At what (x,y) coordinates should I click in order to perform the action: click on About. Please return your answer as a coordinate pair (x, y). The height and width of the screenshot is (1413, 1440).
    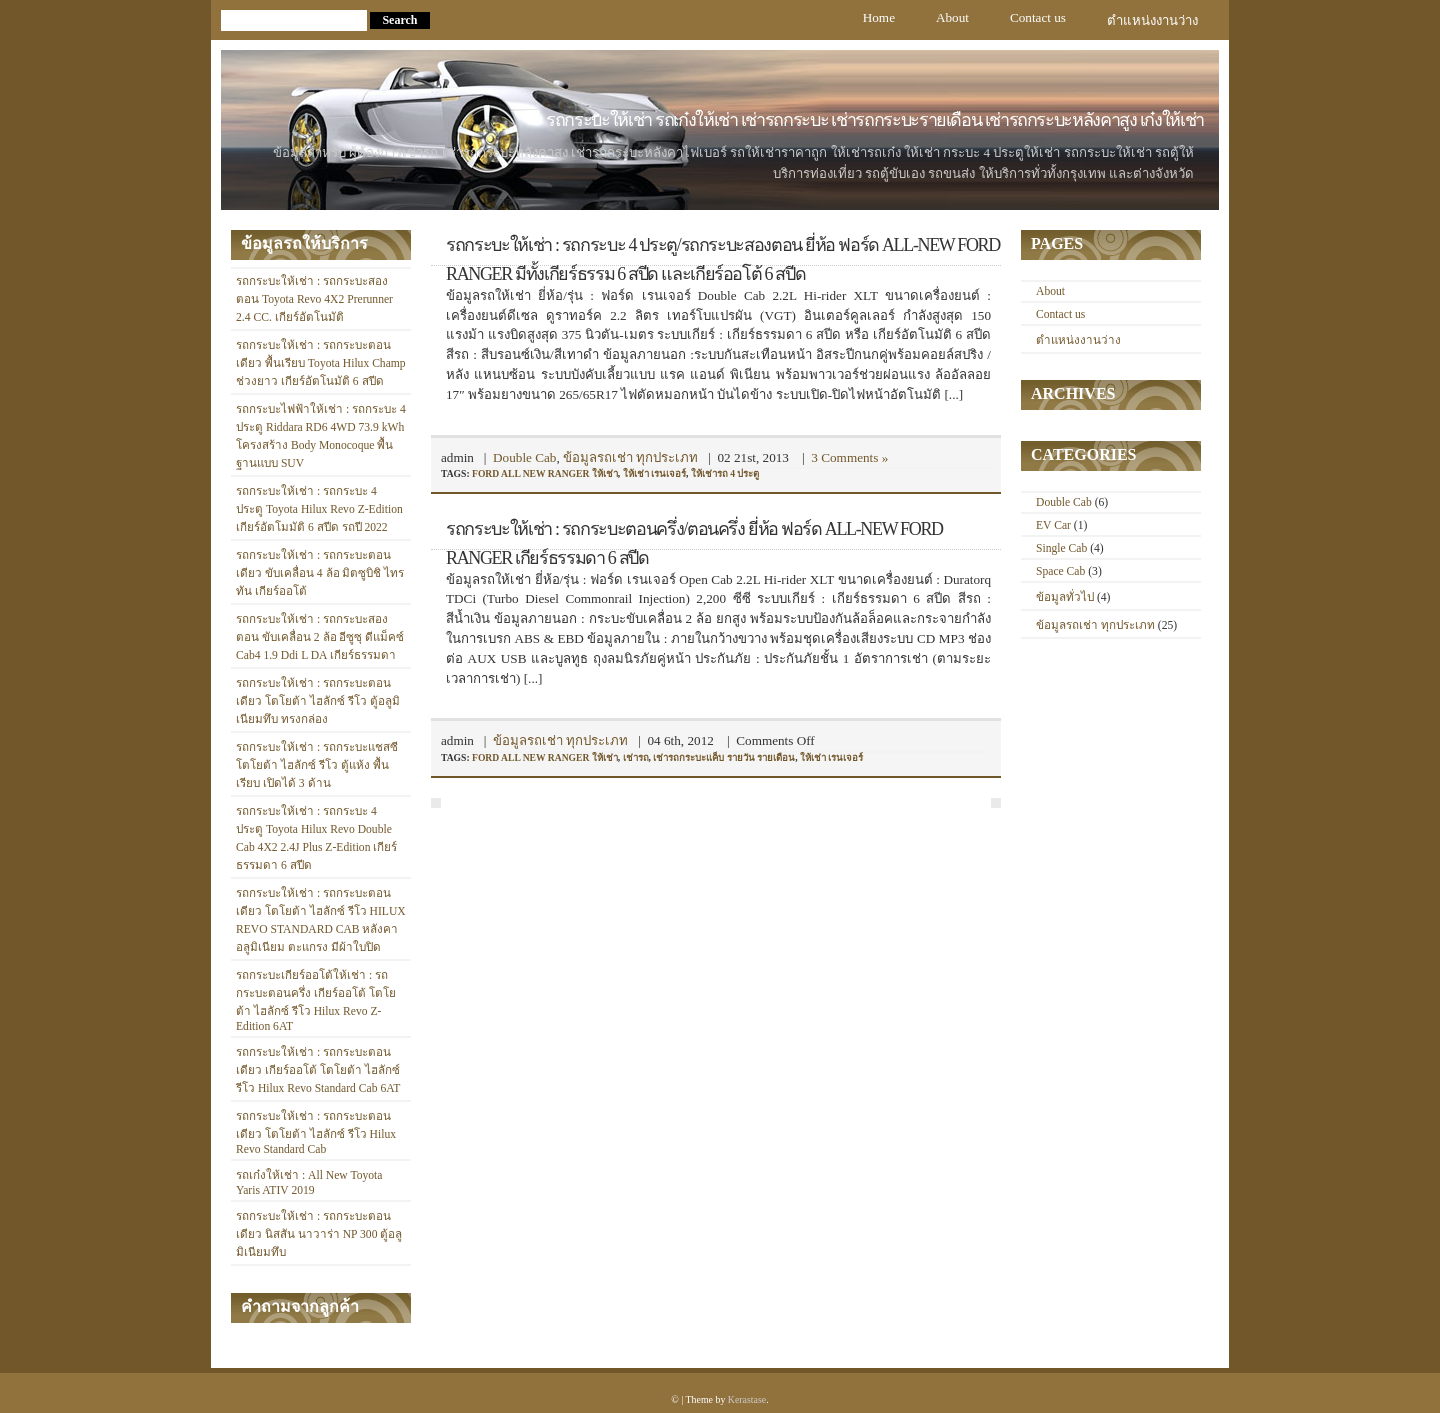
    Looking at the image, I should click on (952, 17).